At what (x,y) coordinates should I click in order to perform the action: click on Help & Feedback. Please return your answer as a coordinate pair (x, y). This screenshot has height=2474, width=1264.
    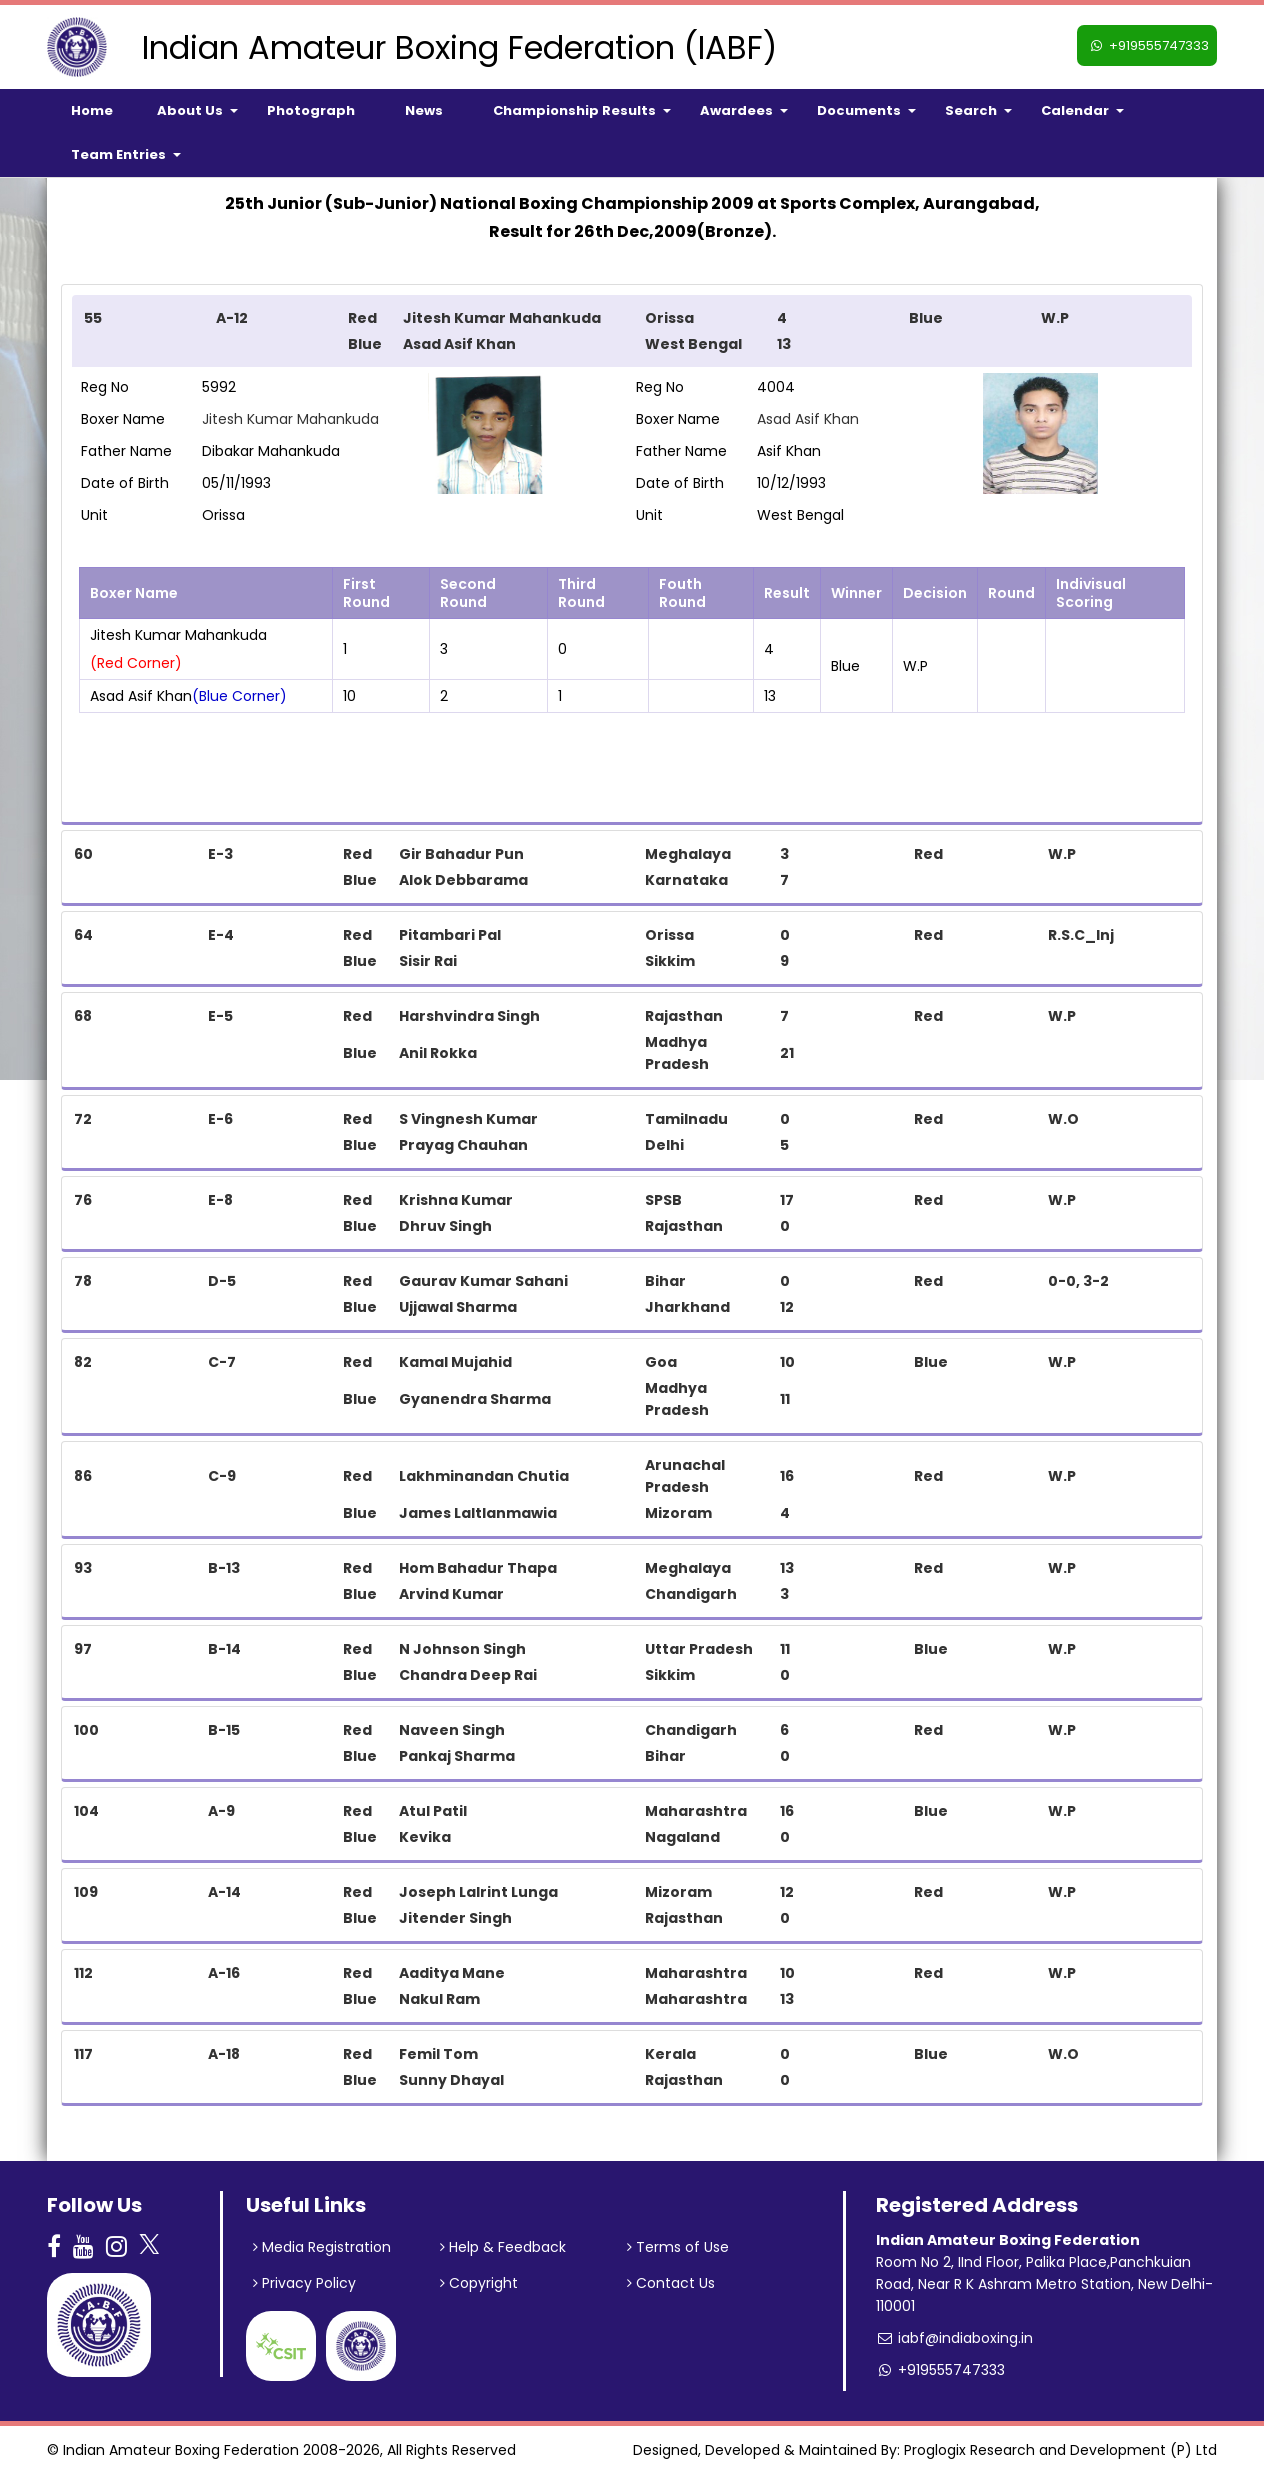
    Looking at the image, I should click on (503, 2247).